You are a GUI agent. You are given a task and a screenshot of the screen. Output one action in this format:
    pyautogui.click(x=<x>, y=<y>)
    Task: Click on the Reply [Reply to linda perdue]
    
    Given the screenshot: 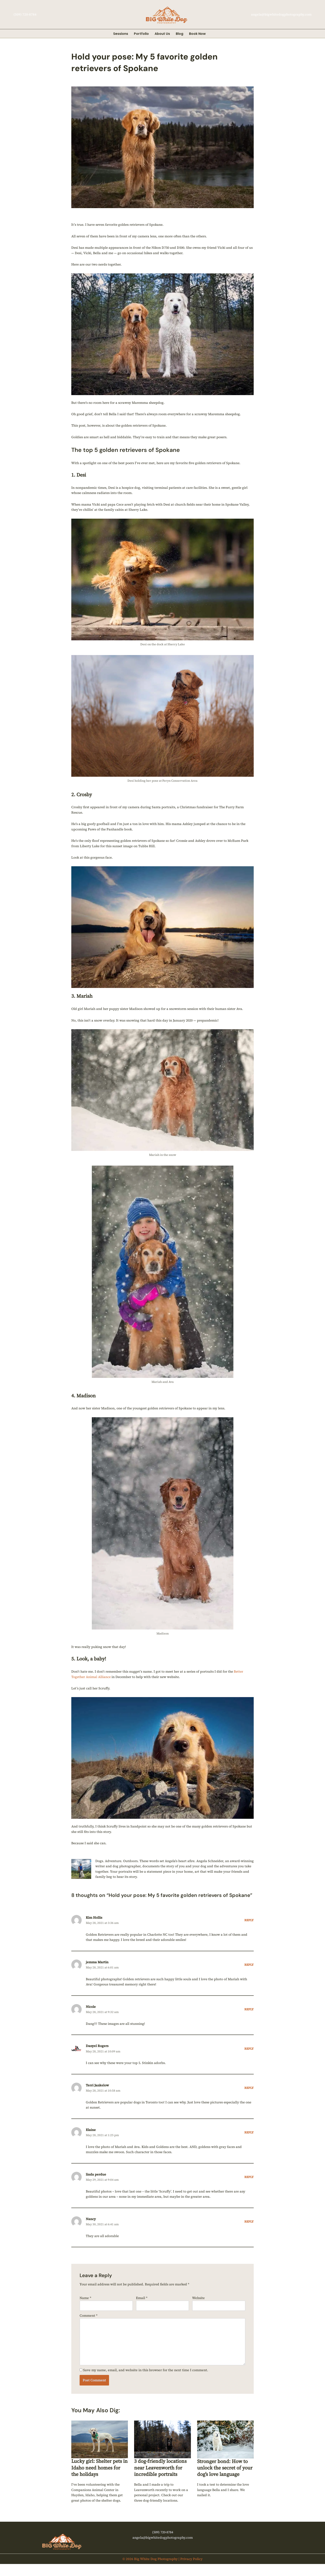 What is the action you would take?
    pyautogui.click(x=249, y=2178)
    